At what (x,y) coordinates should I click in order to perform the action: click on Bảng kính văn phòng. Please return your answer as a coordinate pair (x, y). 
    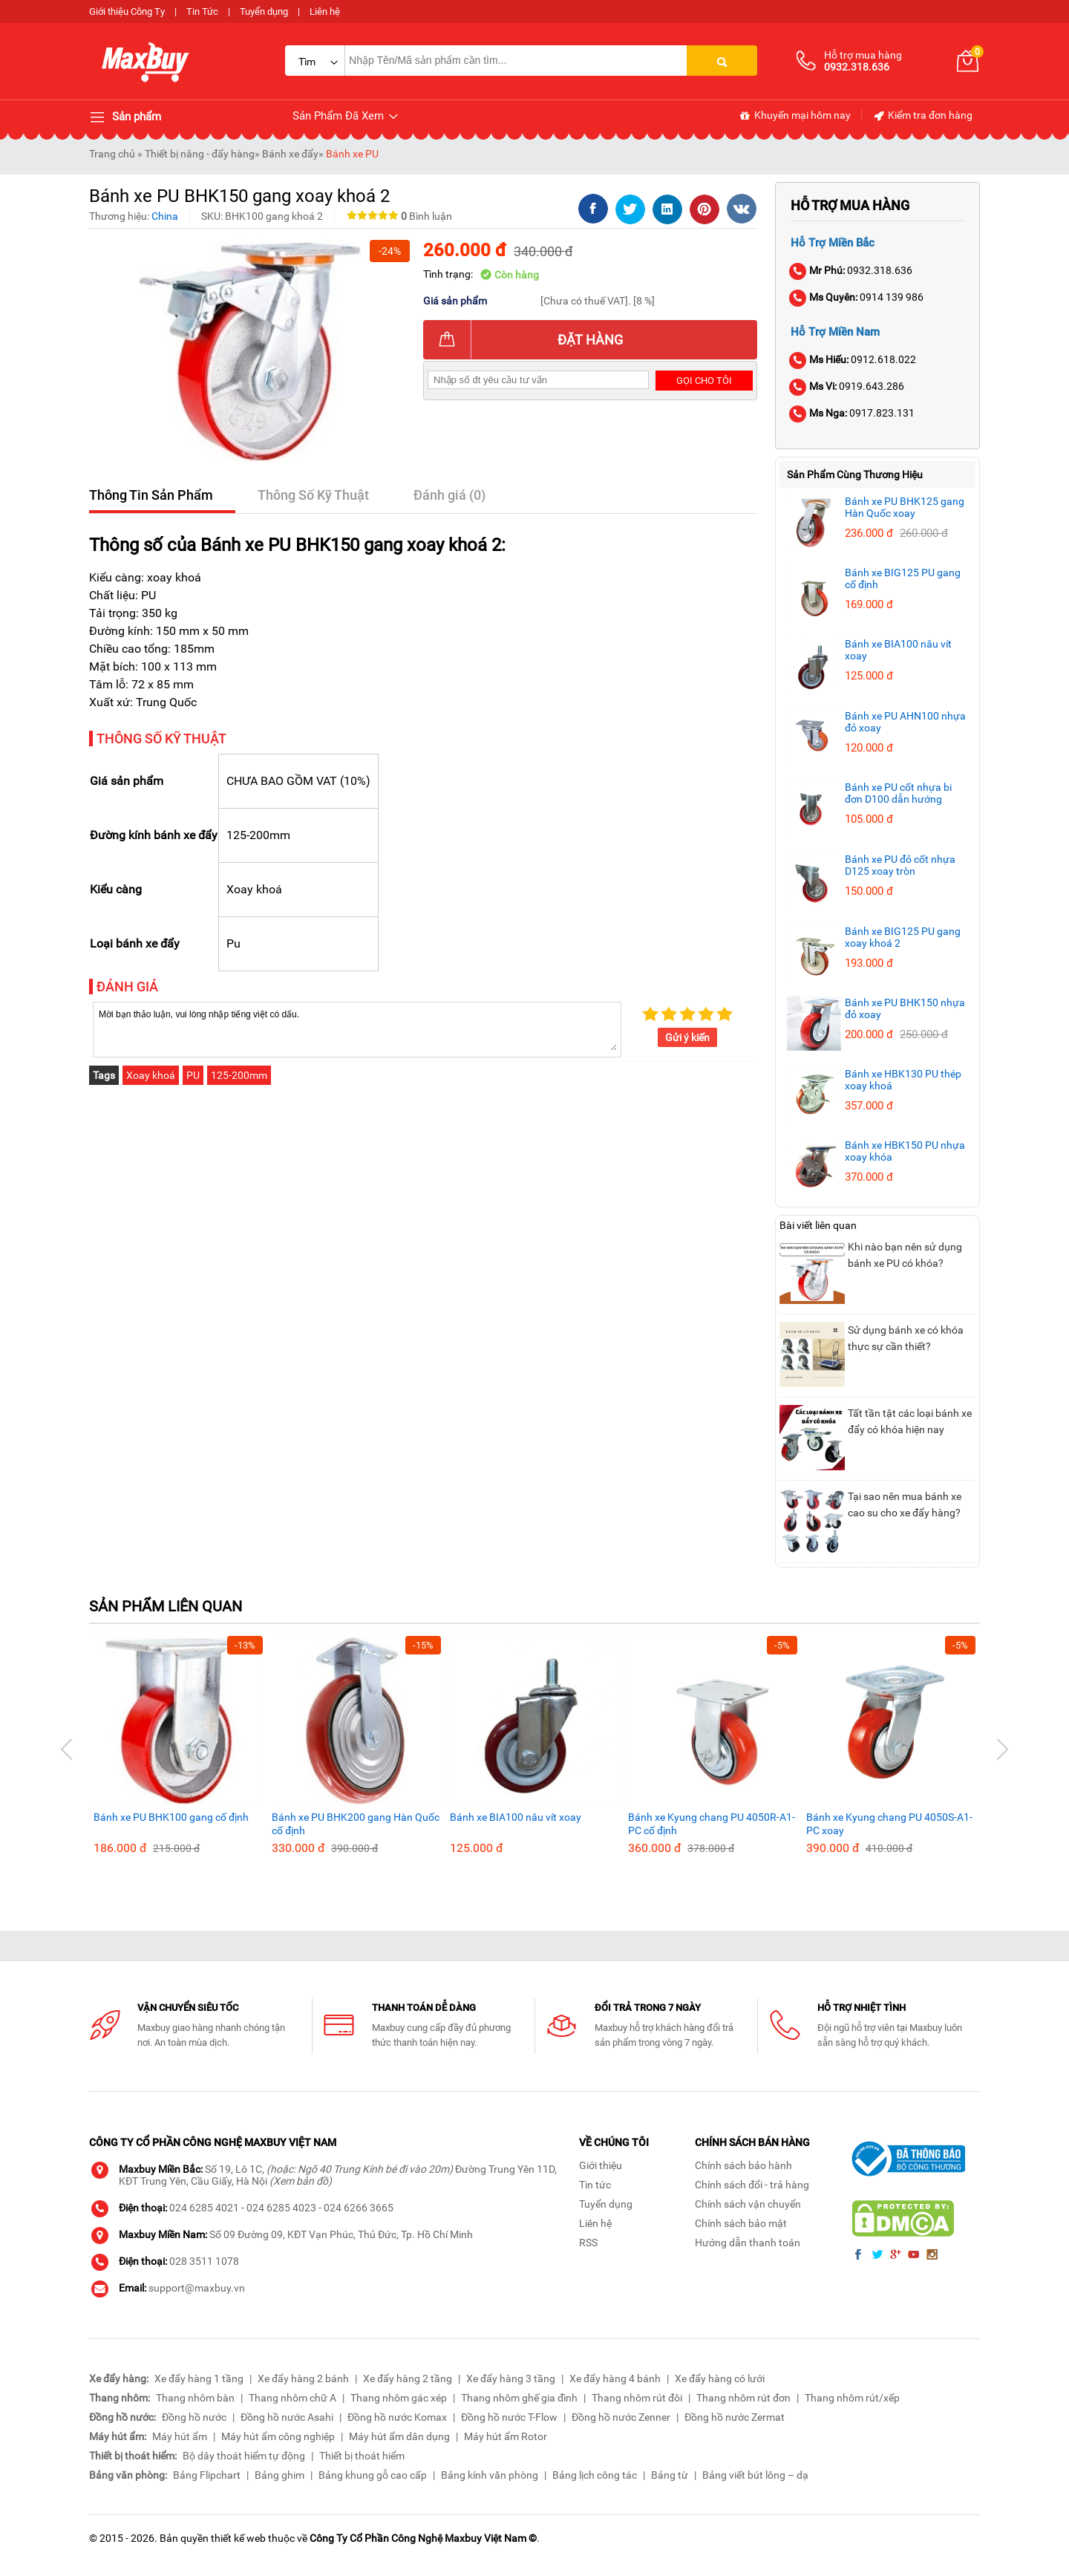
    Looking at the image, I should click on (489, 2475).